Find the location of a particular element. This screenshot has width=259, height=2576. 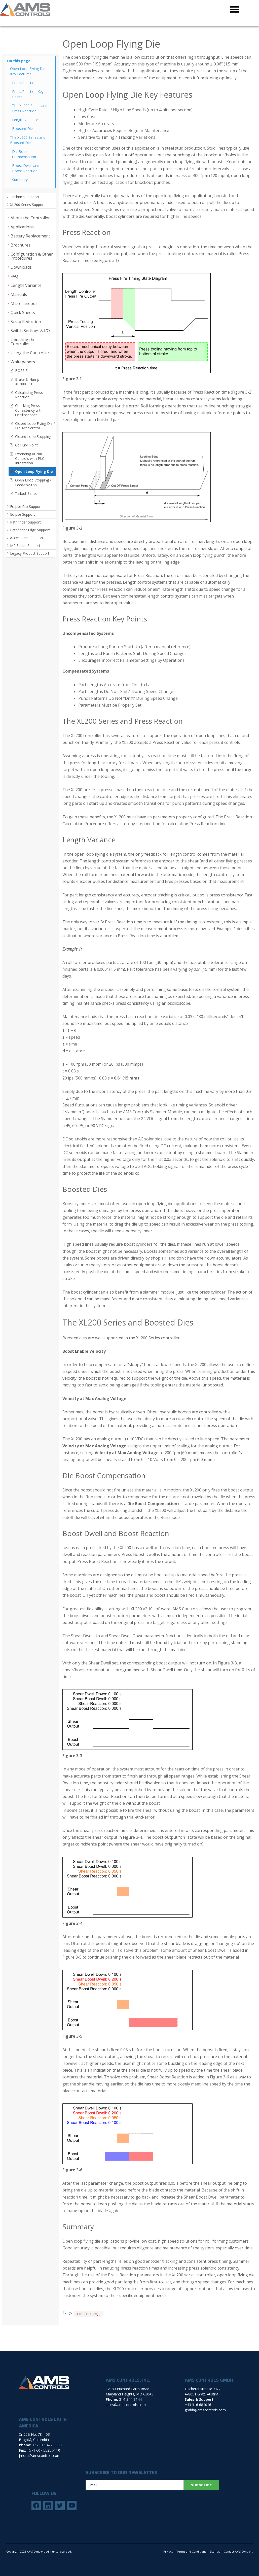

The XL200 Series and Press Reaction is located at coordinates (29, 108).